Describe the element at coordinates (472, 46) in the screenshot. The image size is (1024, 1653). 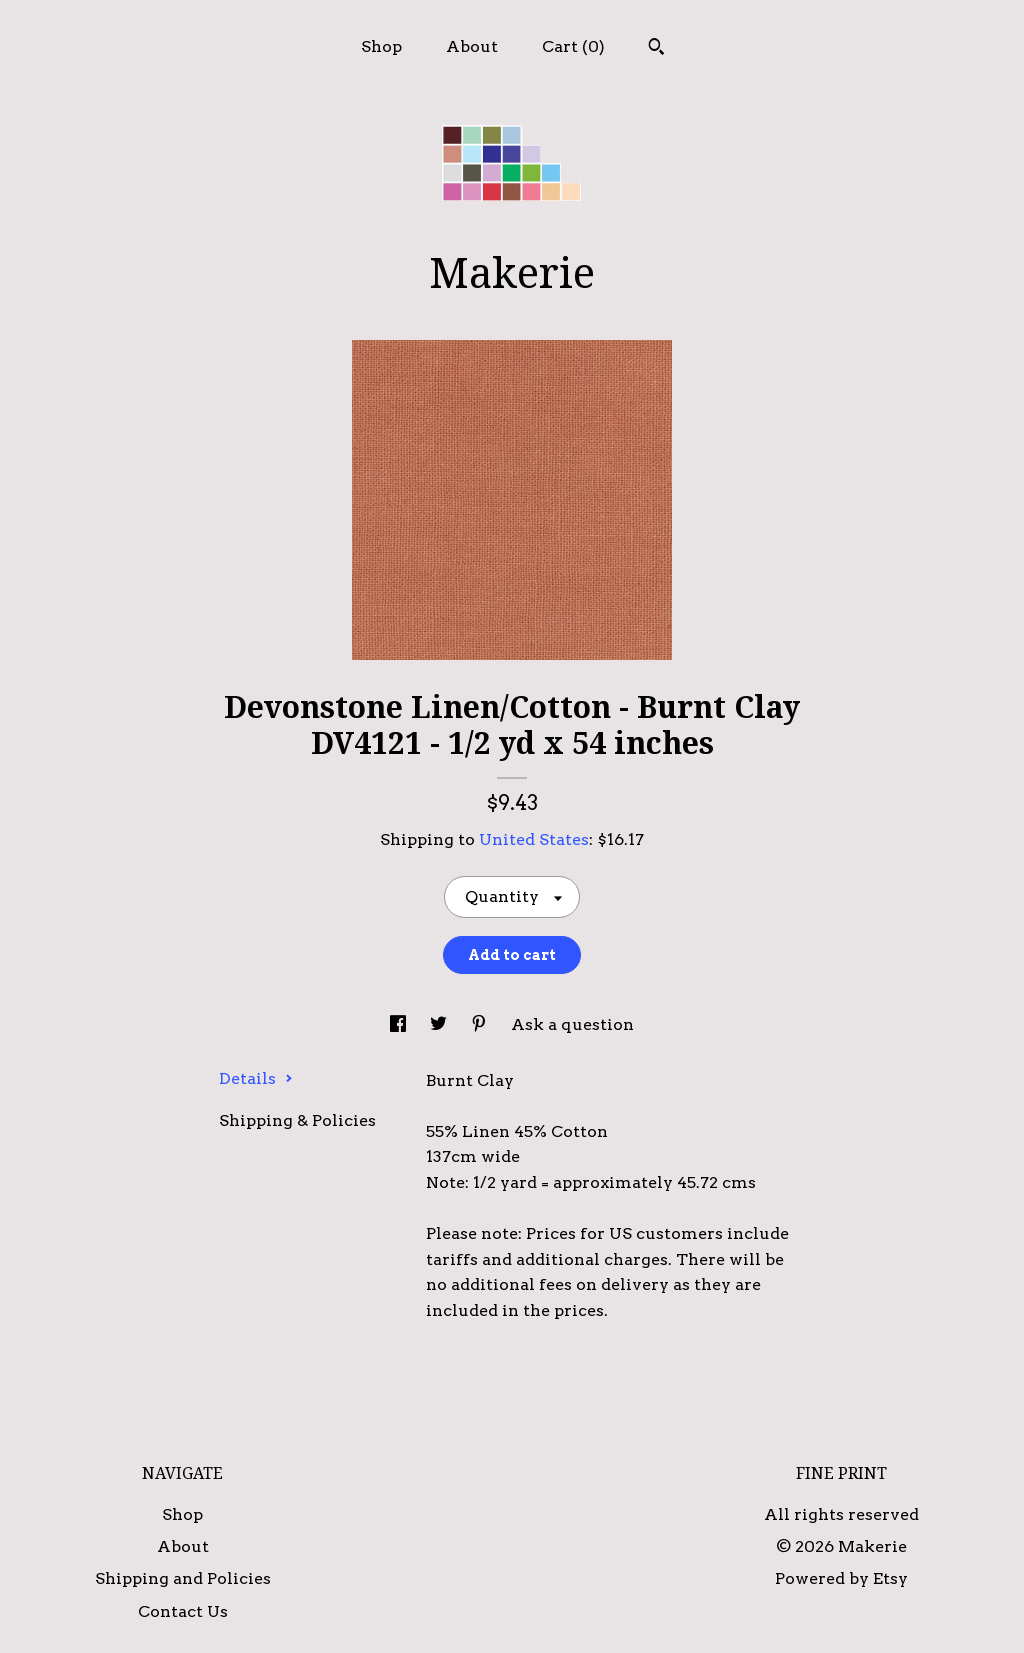
I see `About` at that location.